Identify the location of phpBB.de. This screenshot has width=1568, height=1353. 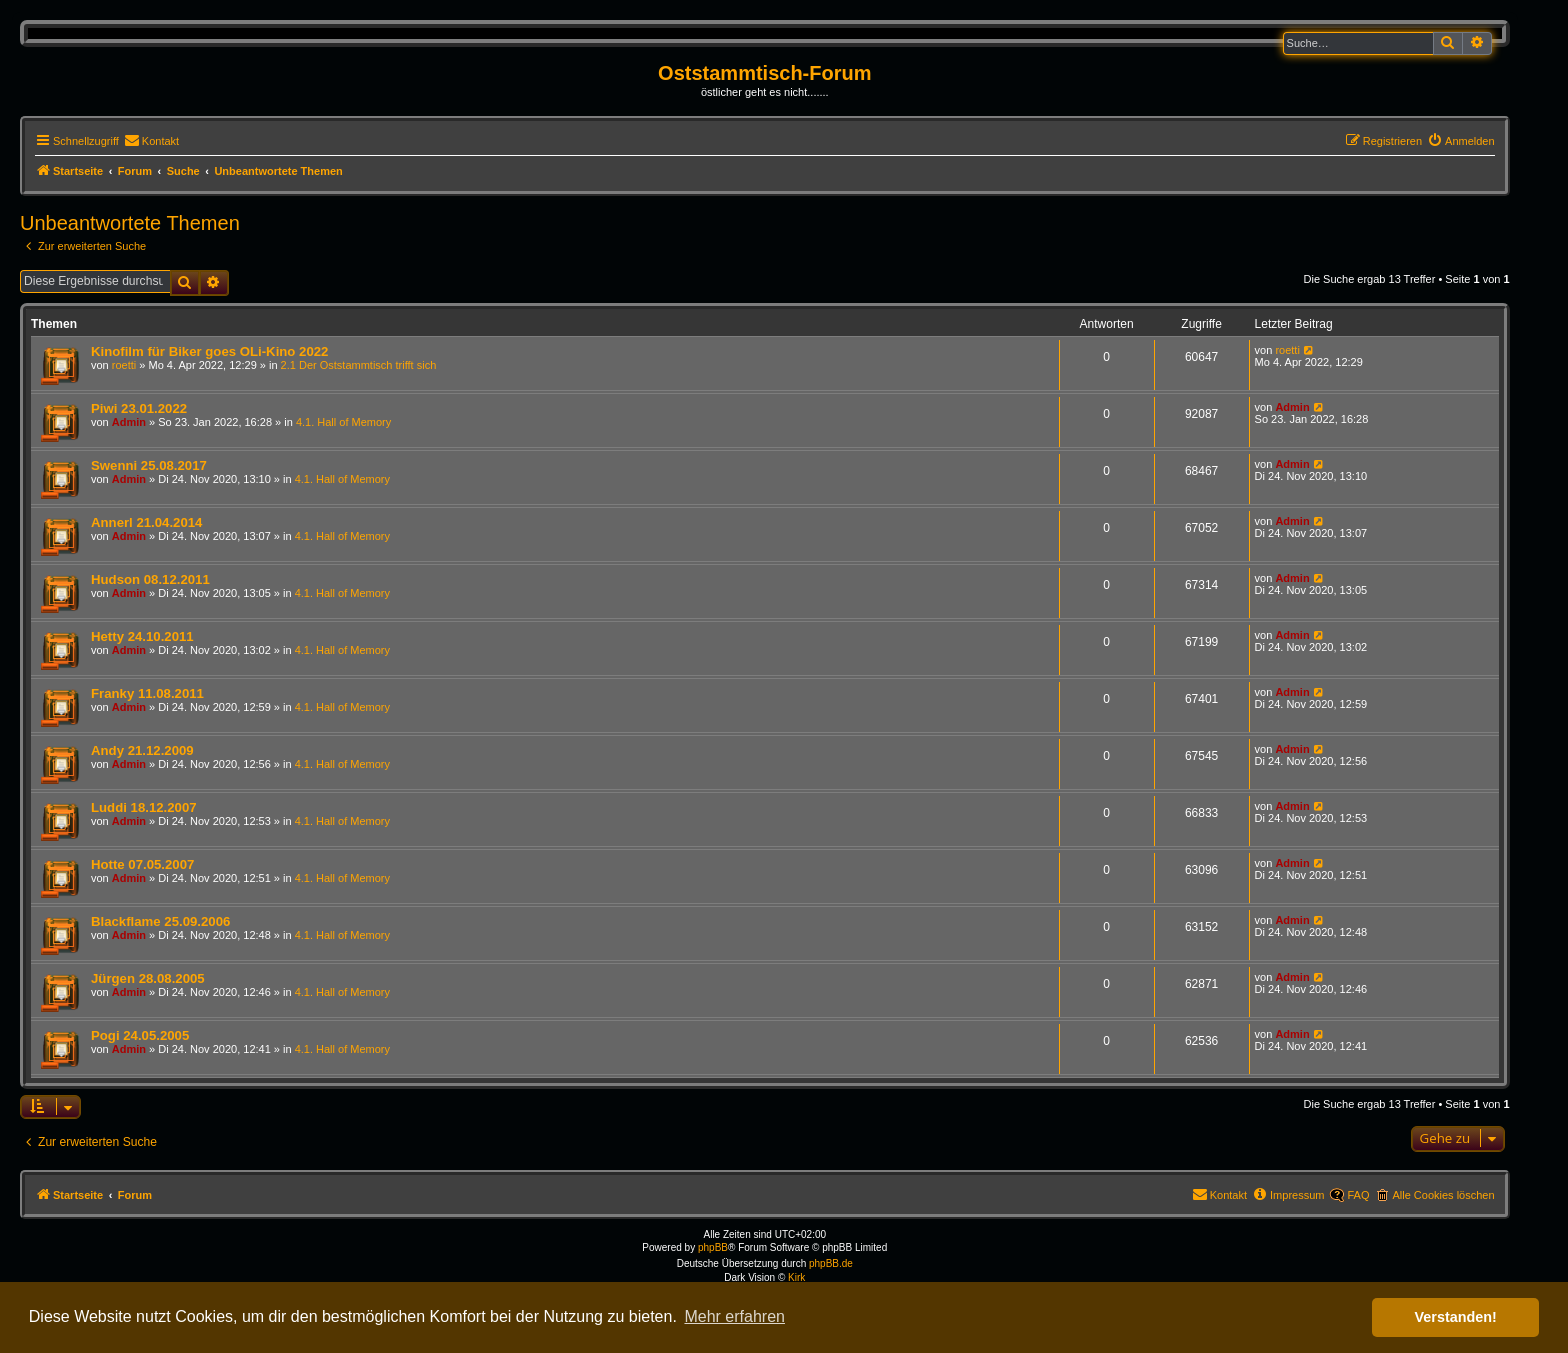
(831, 1263).